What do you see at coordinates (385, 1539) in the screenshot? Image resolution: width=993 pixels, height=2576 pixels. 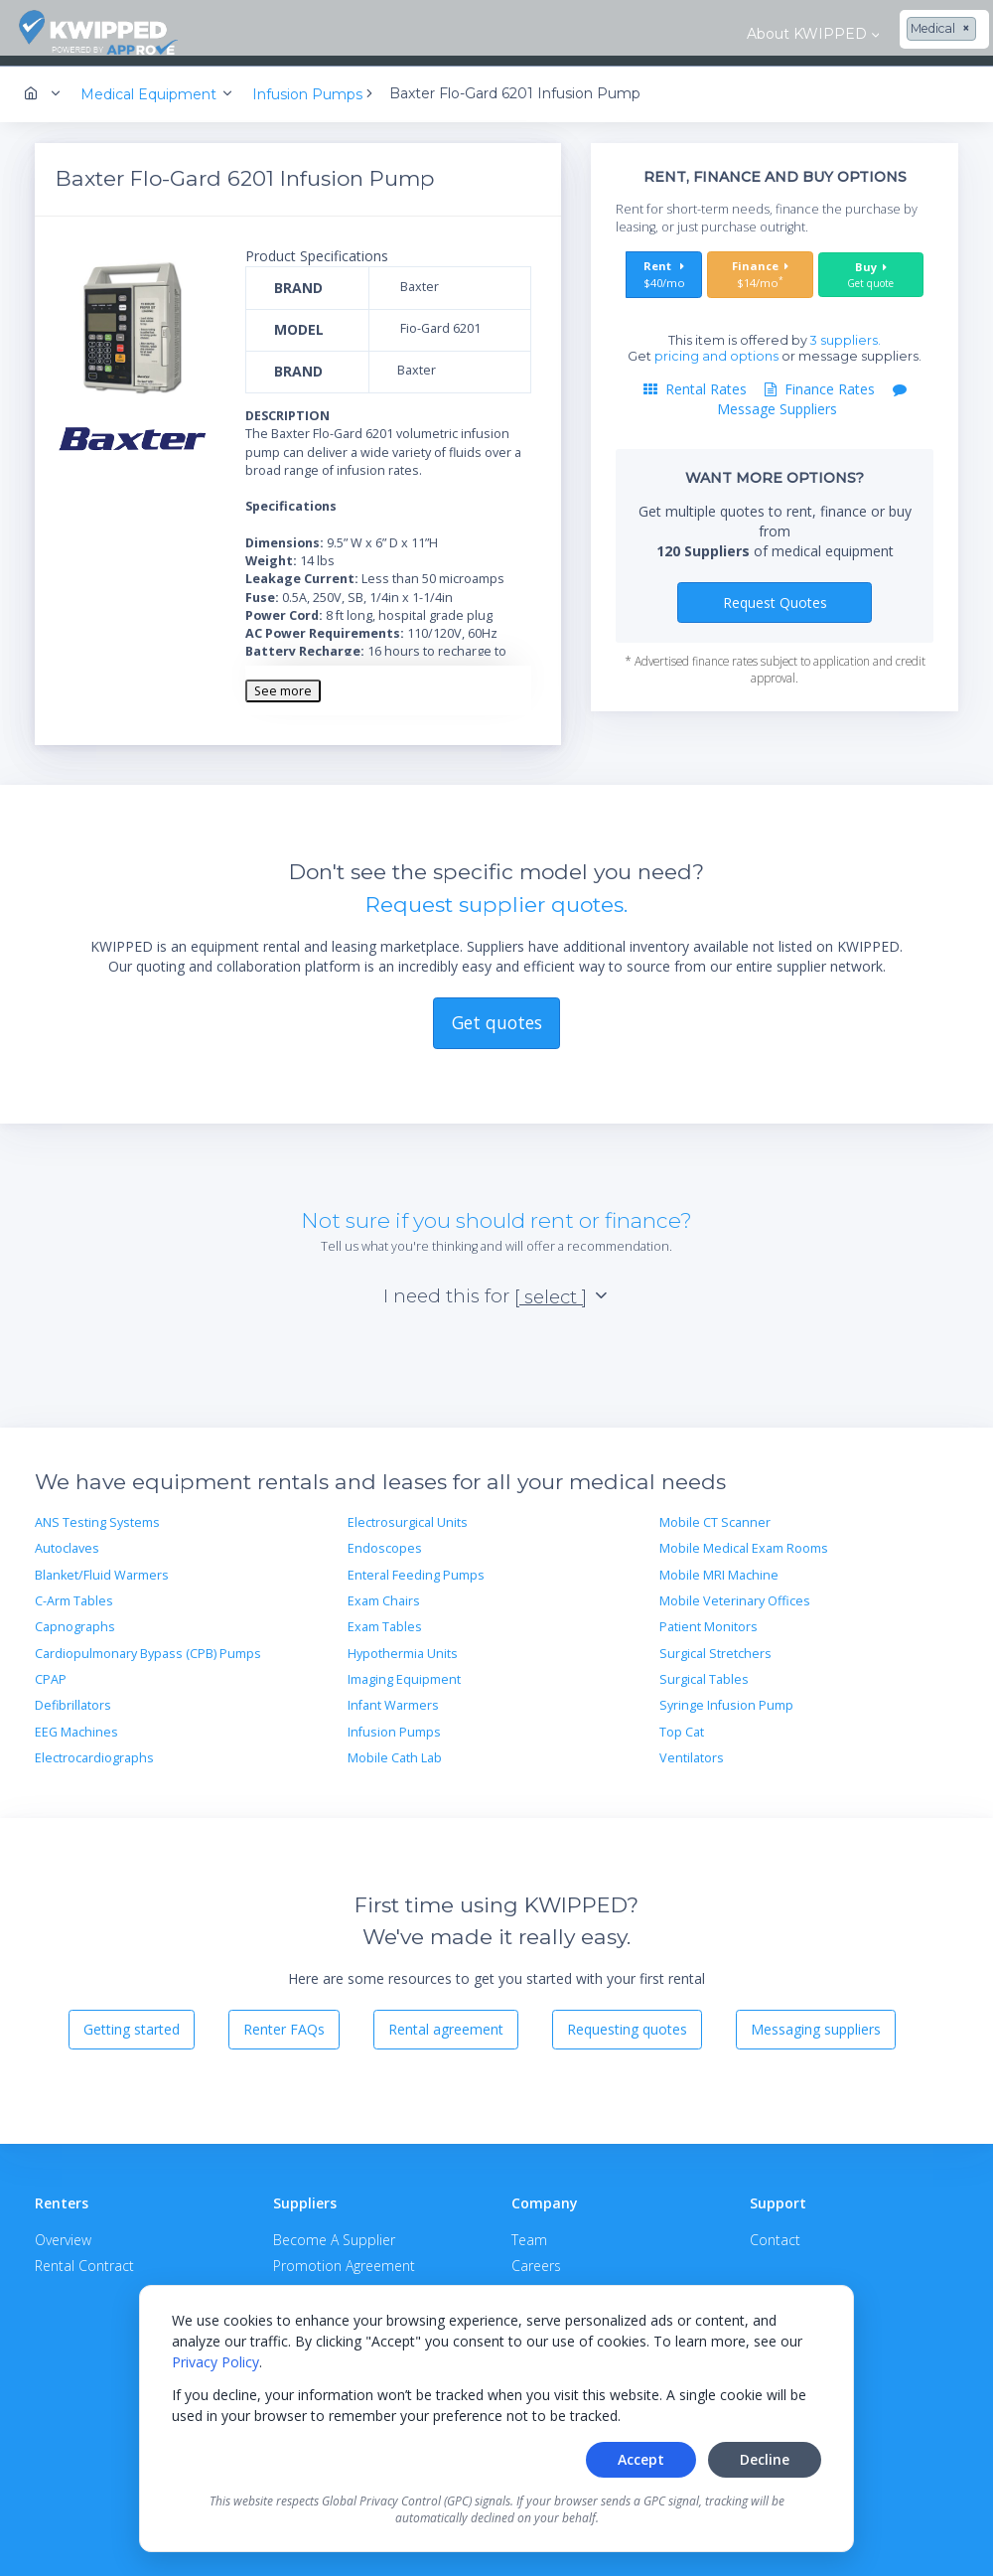 I see `Endoscopes` at bounding box center [385, 1539].